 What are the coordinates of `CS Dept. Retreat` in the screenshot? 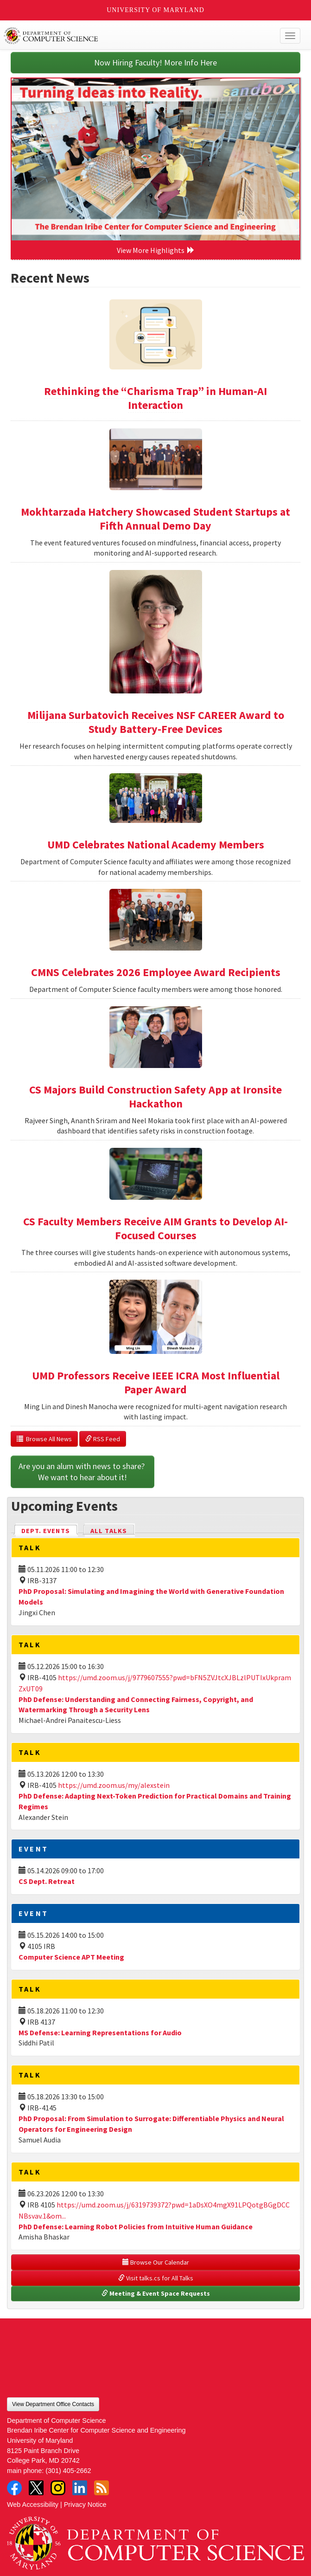 It's located at (47, 1881).